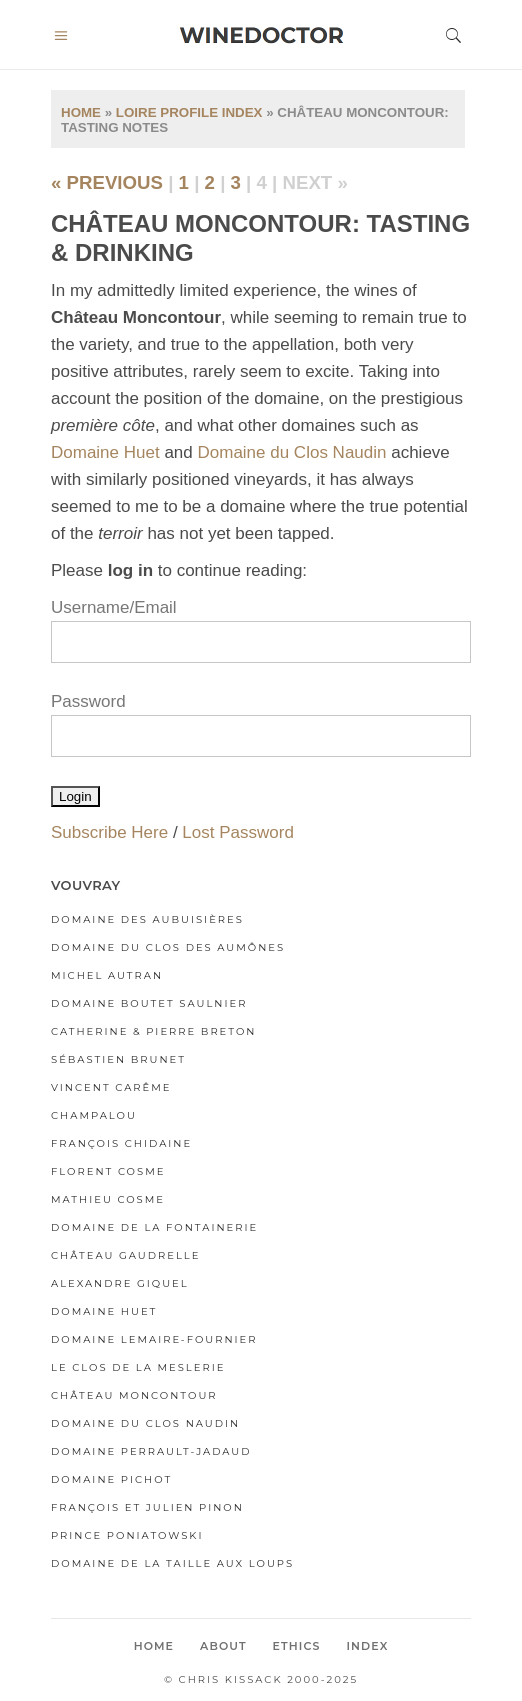 Image resolution: width=522 pixels, height=1701 pixels. Describe the element at coordinates (108, 1171) in the screenshot. I see `Florent Cosme` at that location.